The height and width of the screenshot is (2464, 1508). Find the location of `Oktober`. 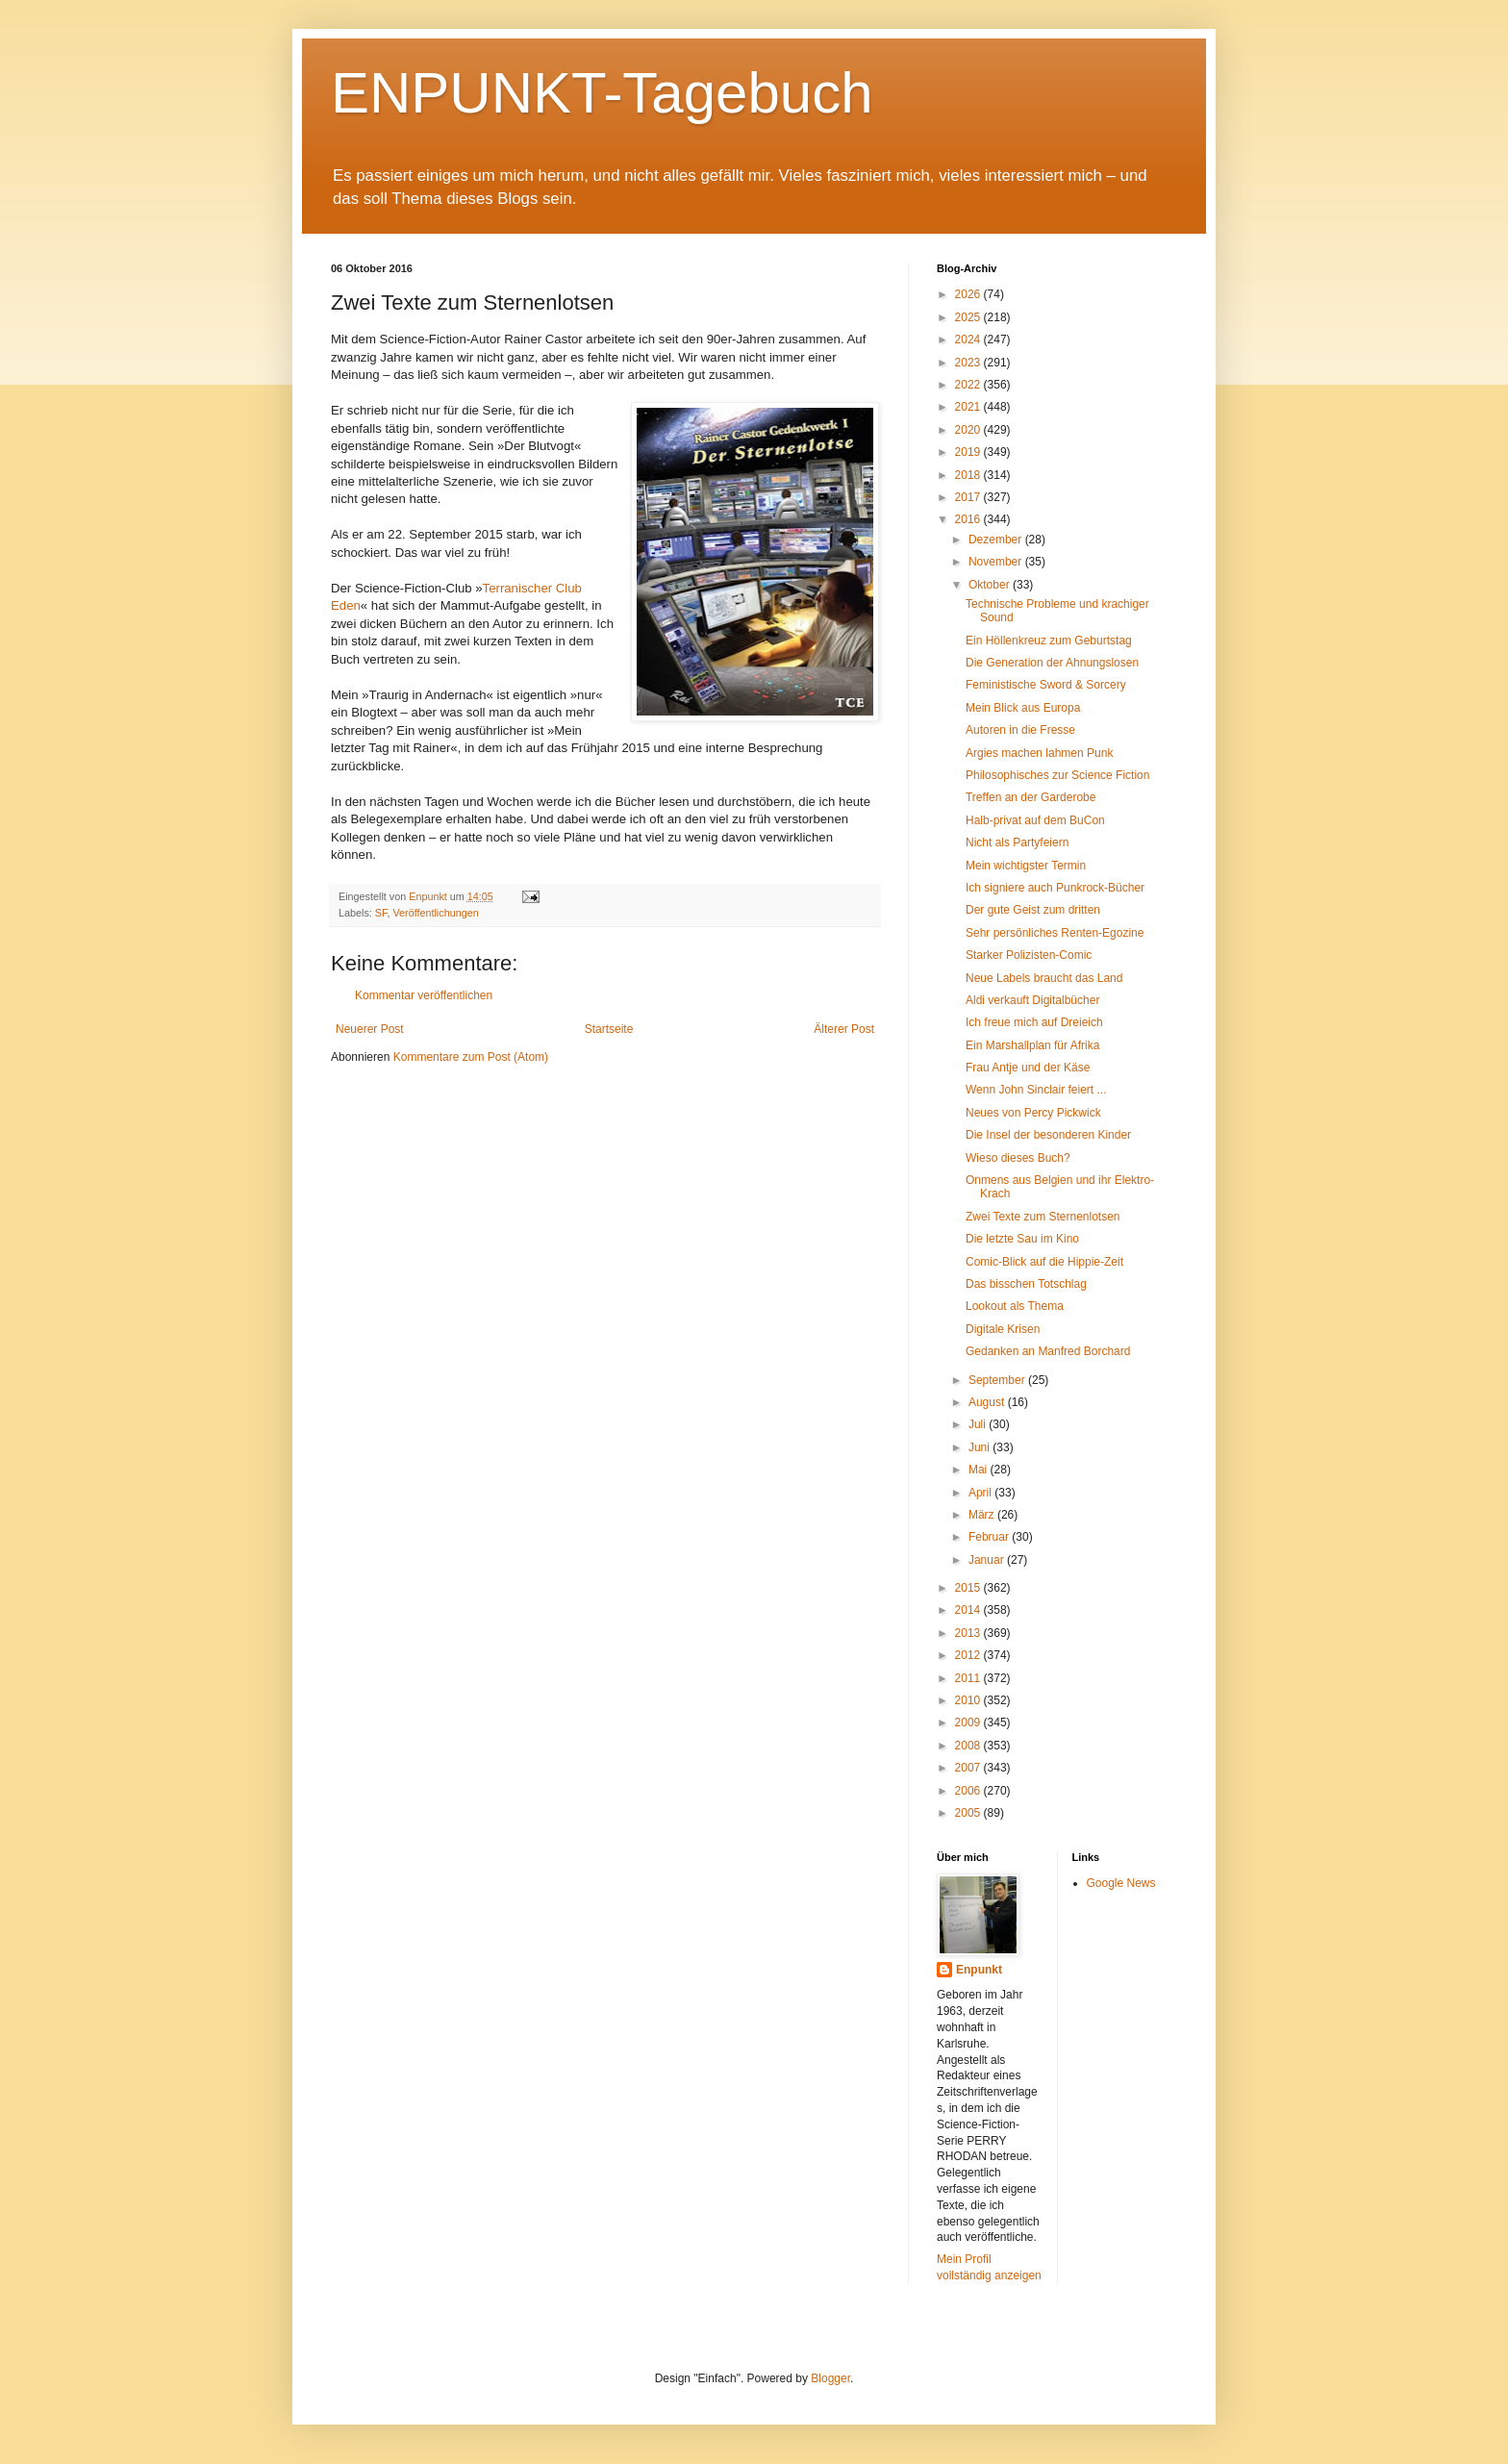

Oktober is located at coordinates (990, 584).